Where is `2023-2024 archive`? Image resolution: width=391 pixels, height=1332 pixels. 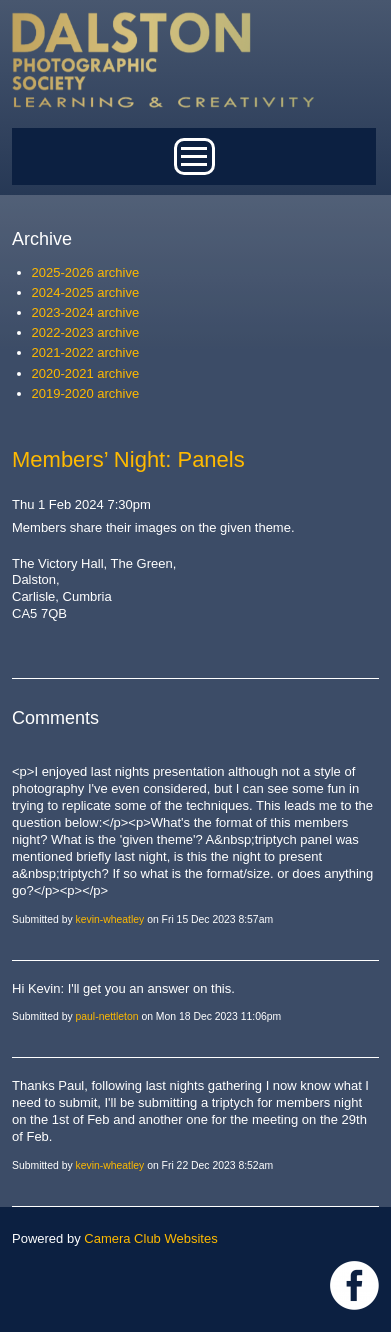
2023-2024 archive is located at coordinates (86, 312).